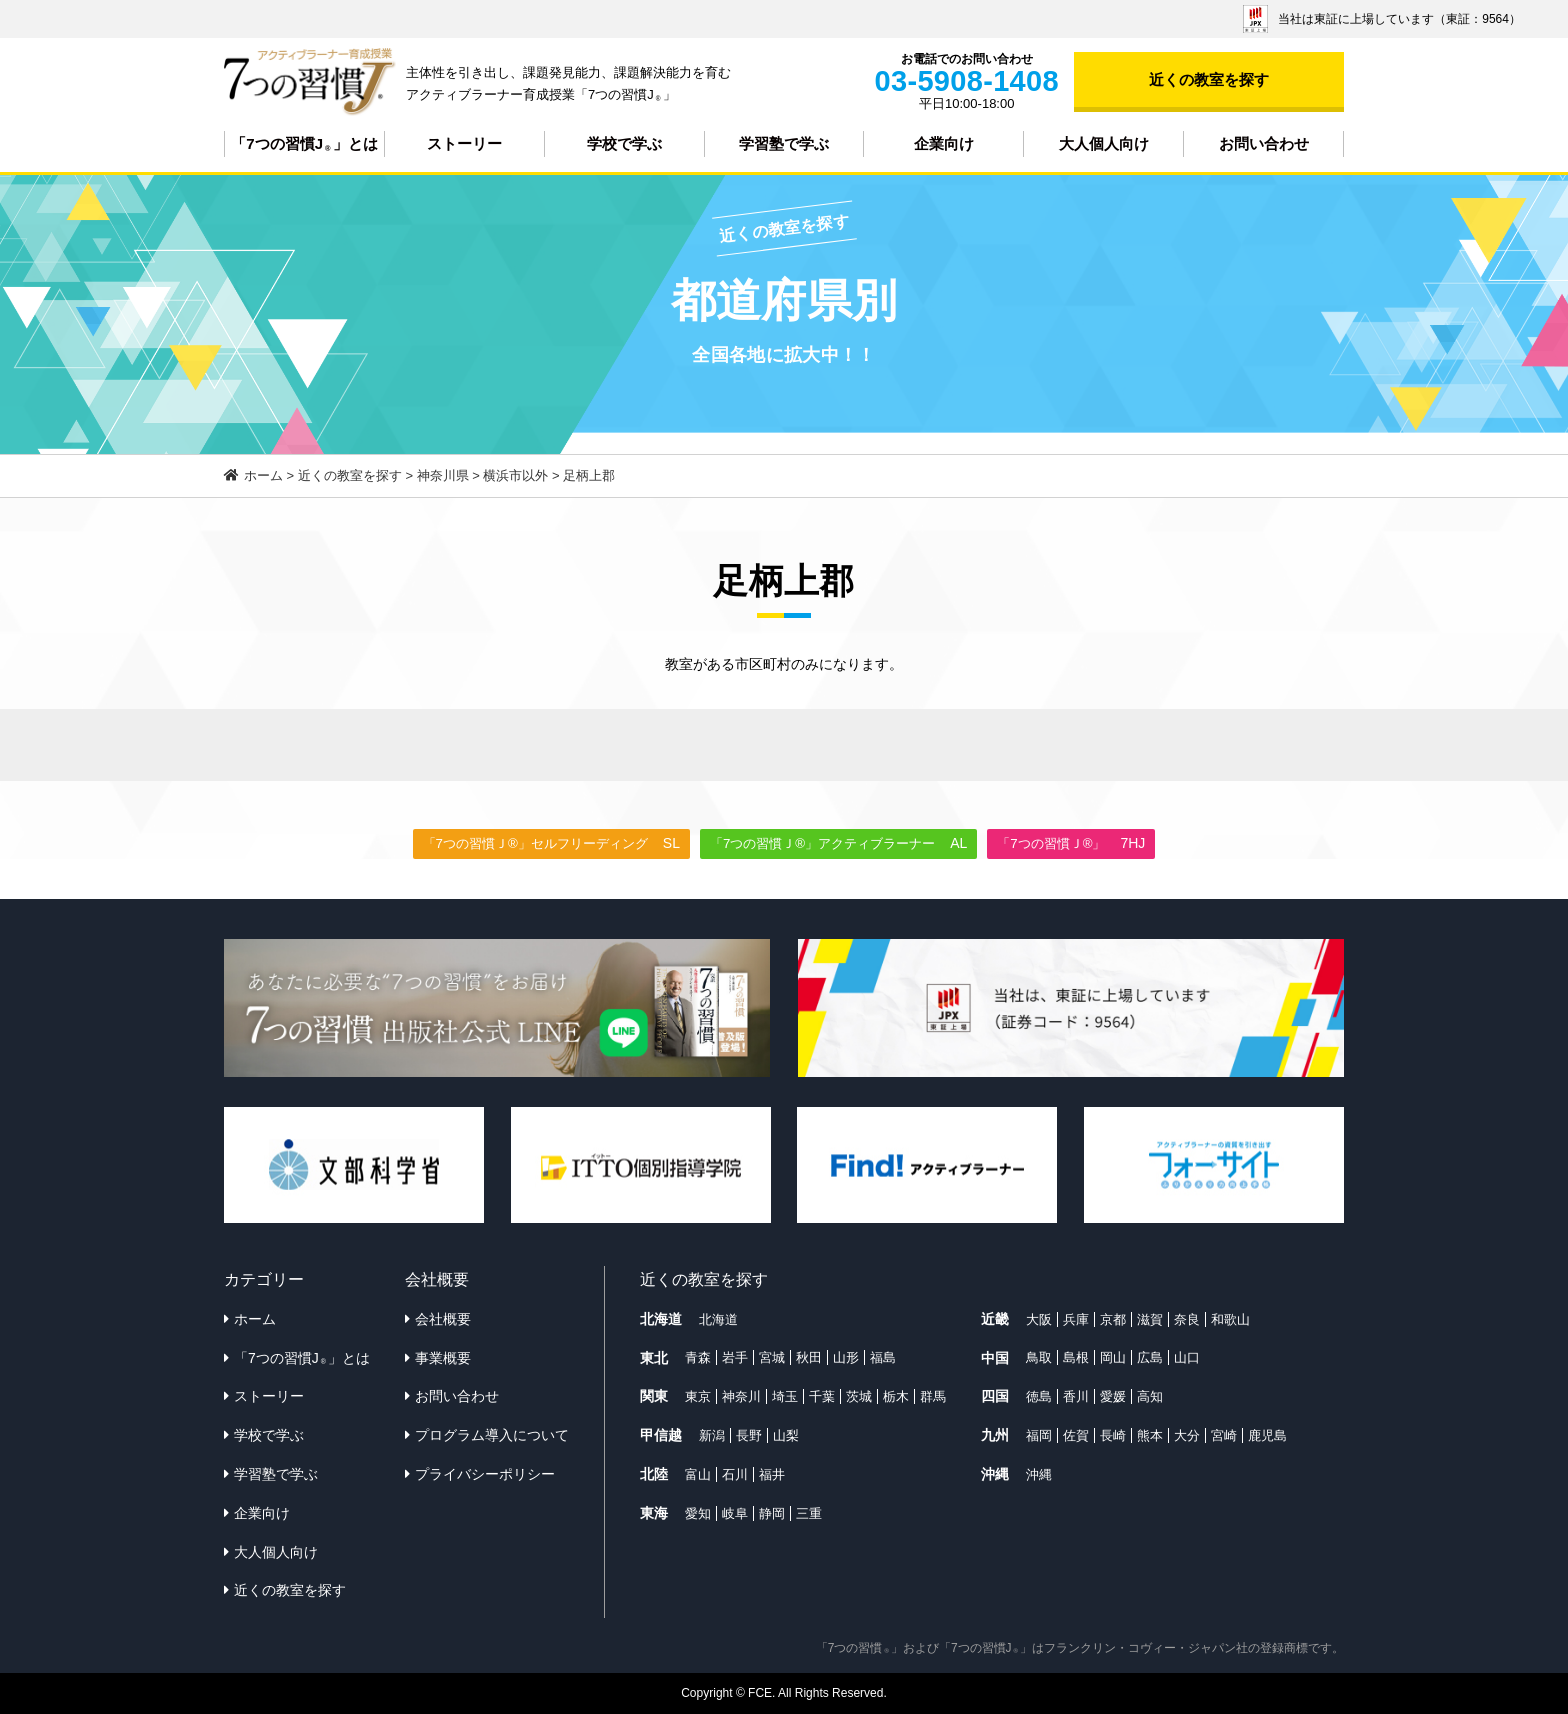  I want to click on 宮城, so click(772, 1357).